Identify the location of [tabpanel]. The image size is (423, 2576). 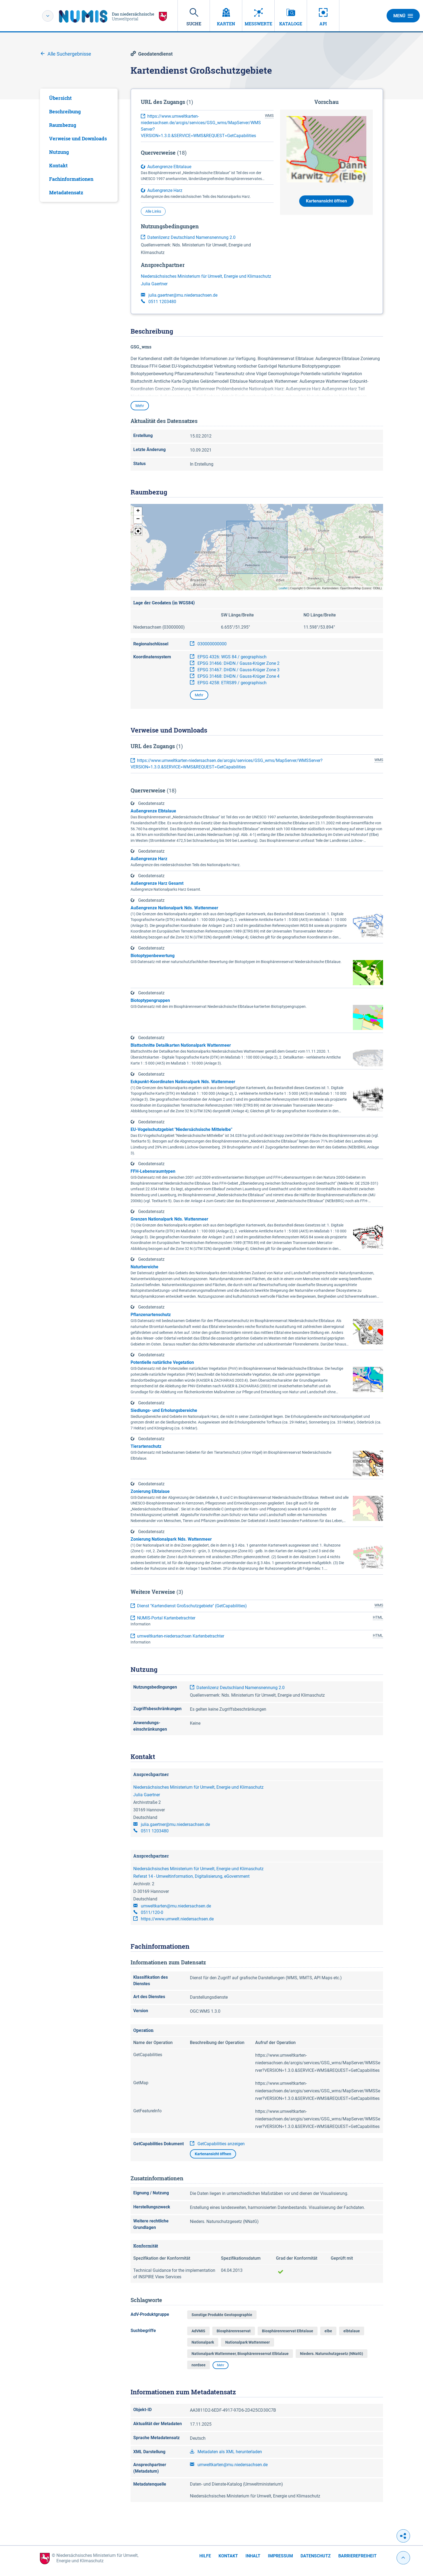
(79, 145).